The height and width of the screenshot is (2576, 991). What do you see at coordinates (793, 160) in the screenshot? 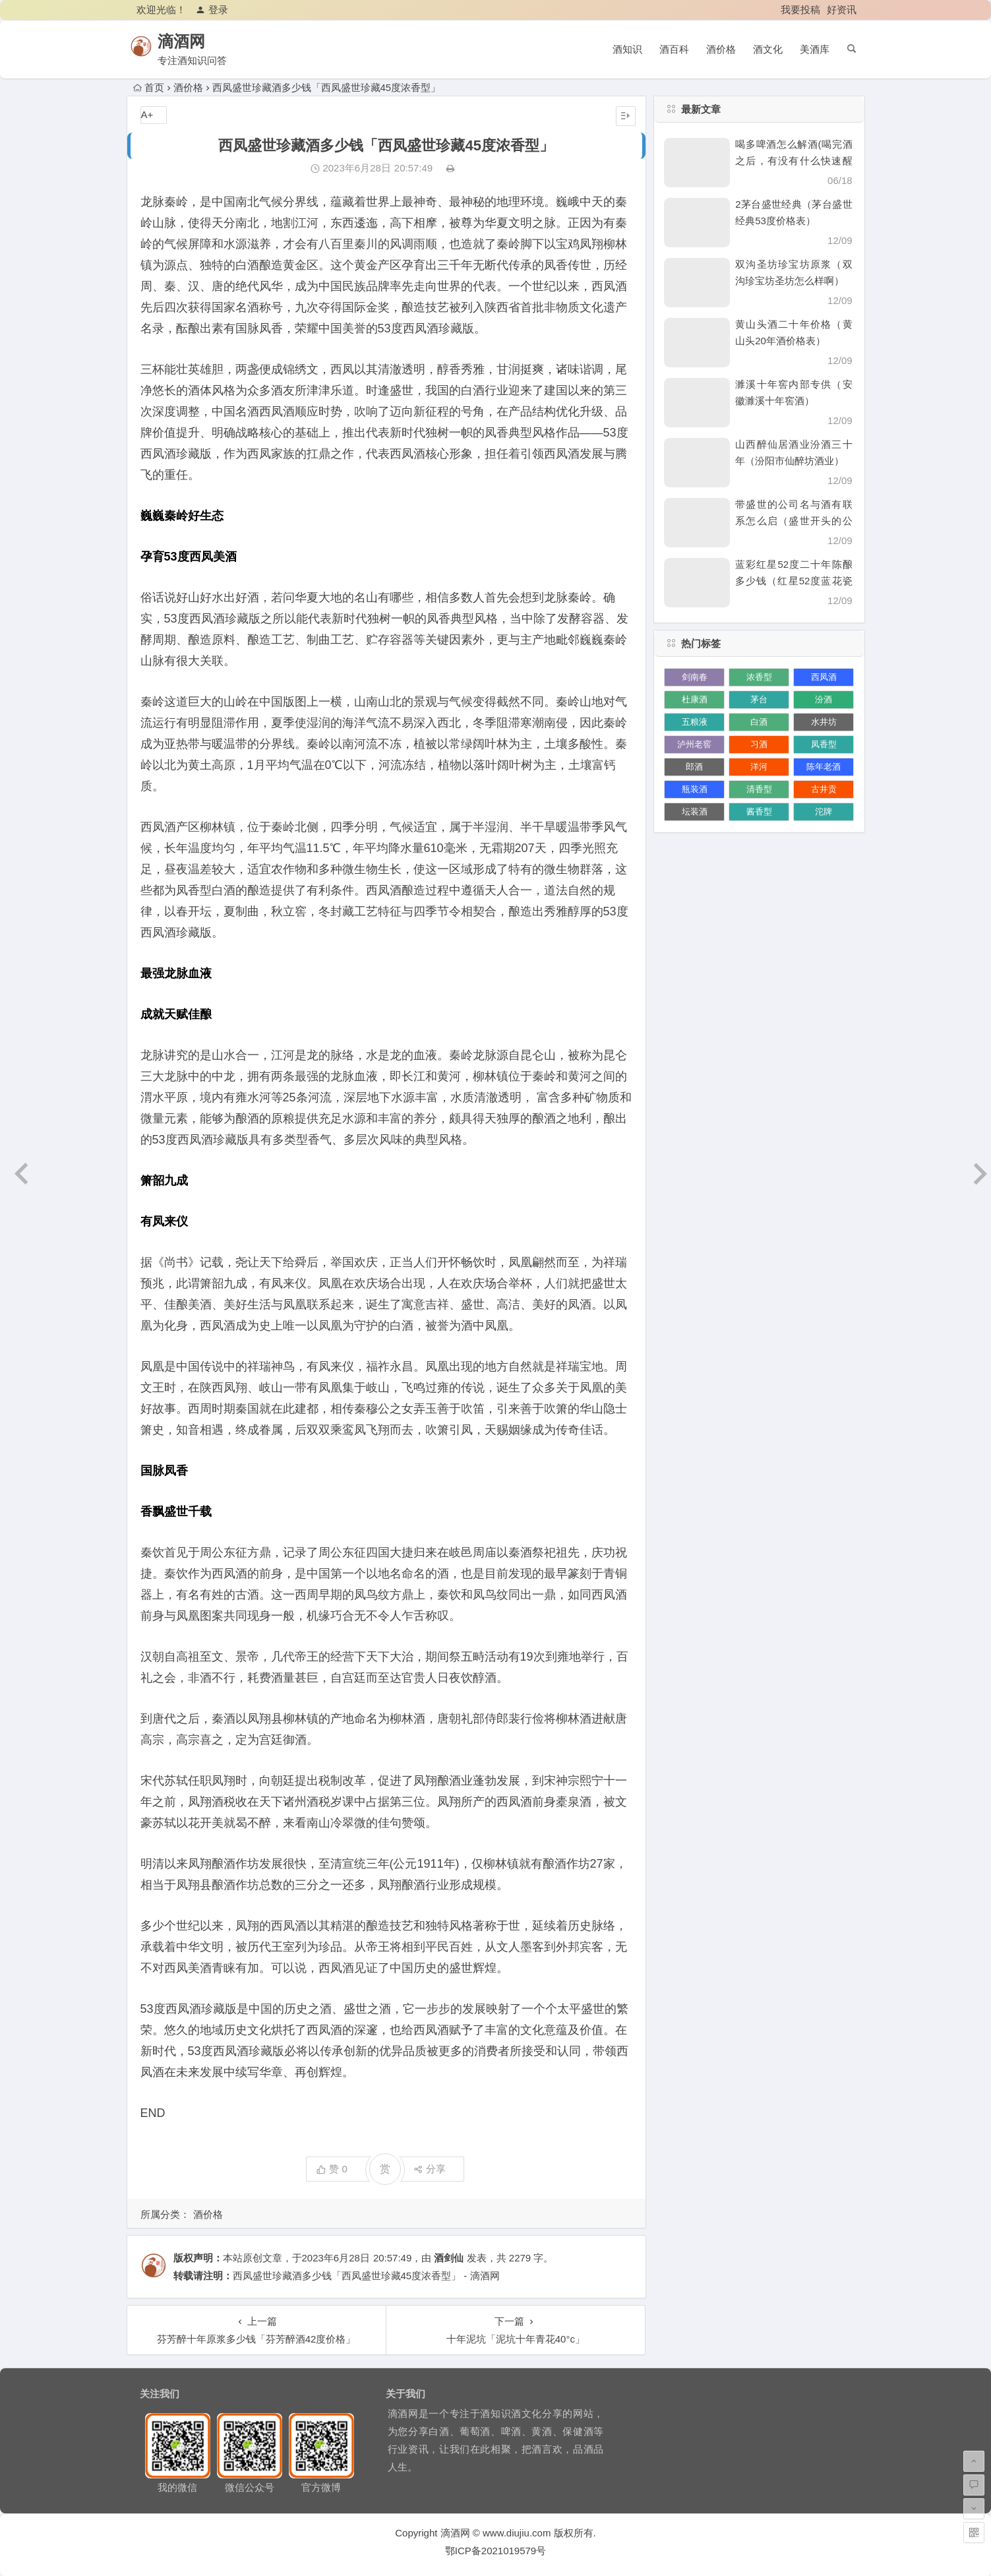
I see `喝多啤酒怎么解酒(喝完酒之后，有没有什么快速醒酒的办法)` at bounding box center [793, 160].